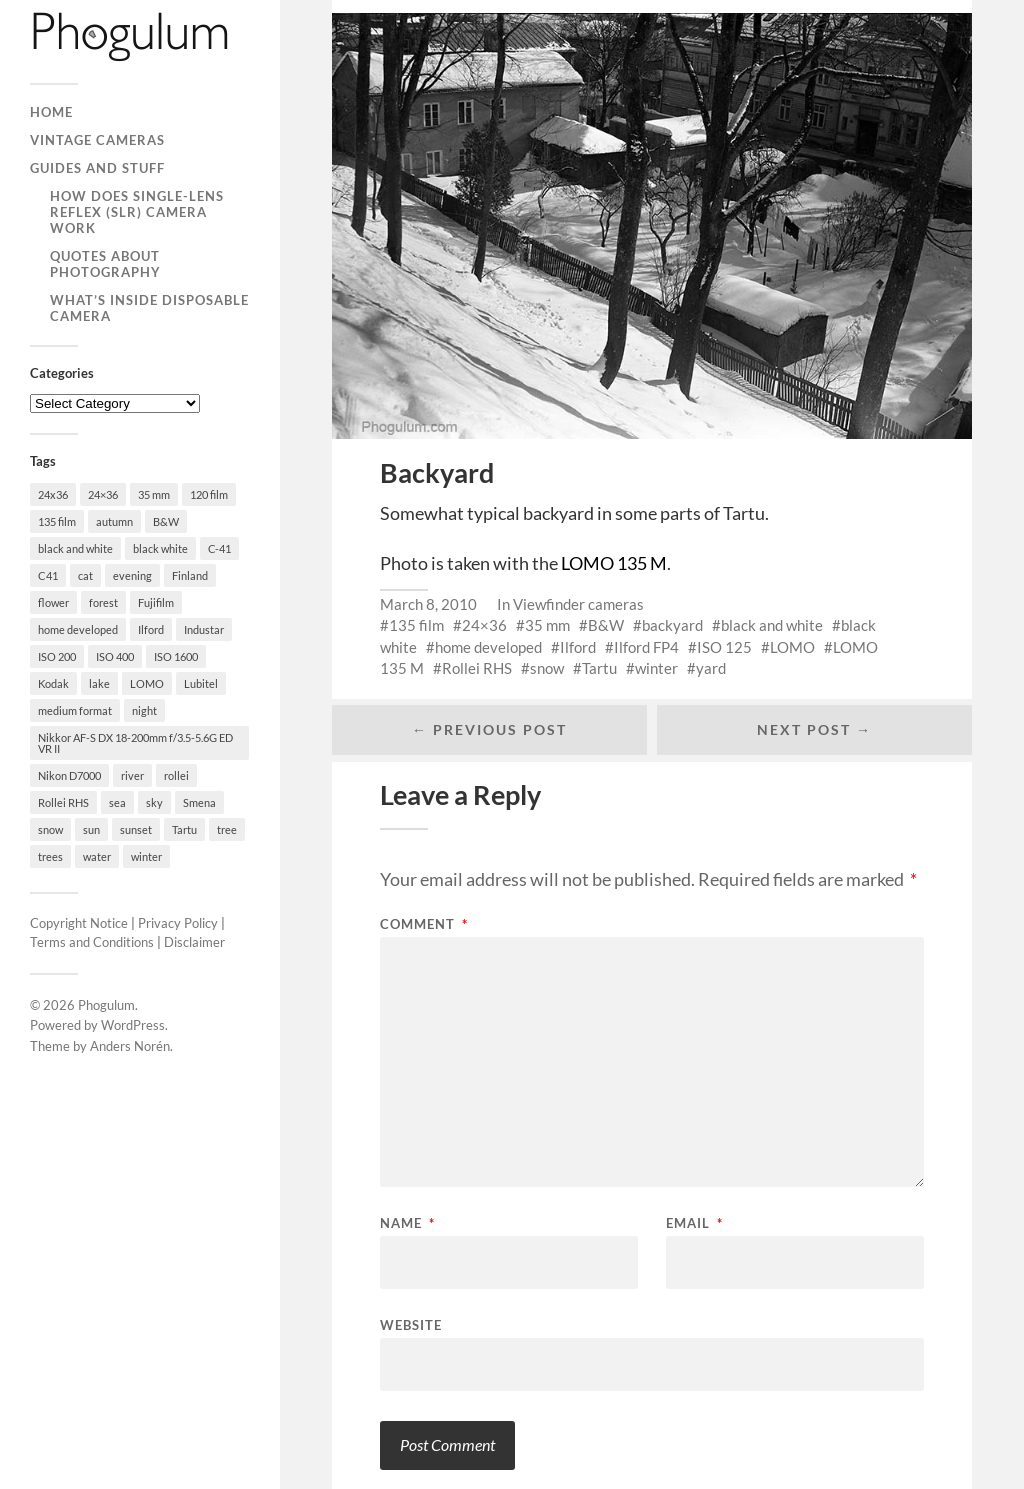 This screenshot has height=1489, width=1024. Describe the element at coordinates (166, 521) in the screenshot. I see `B&W [B&W (93 items)]` at that location.